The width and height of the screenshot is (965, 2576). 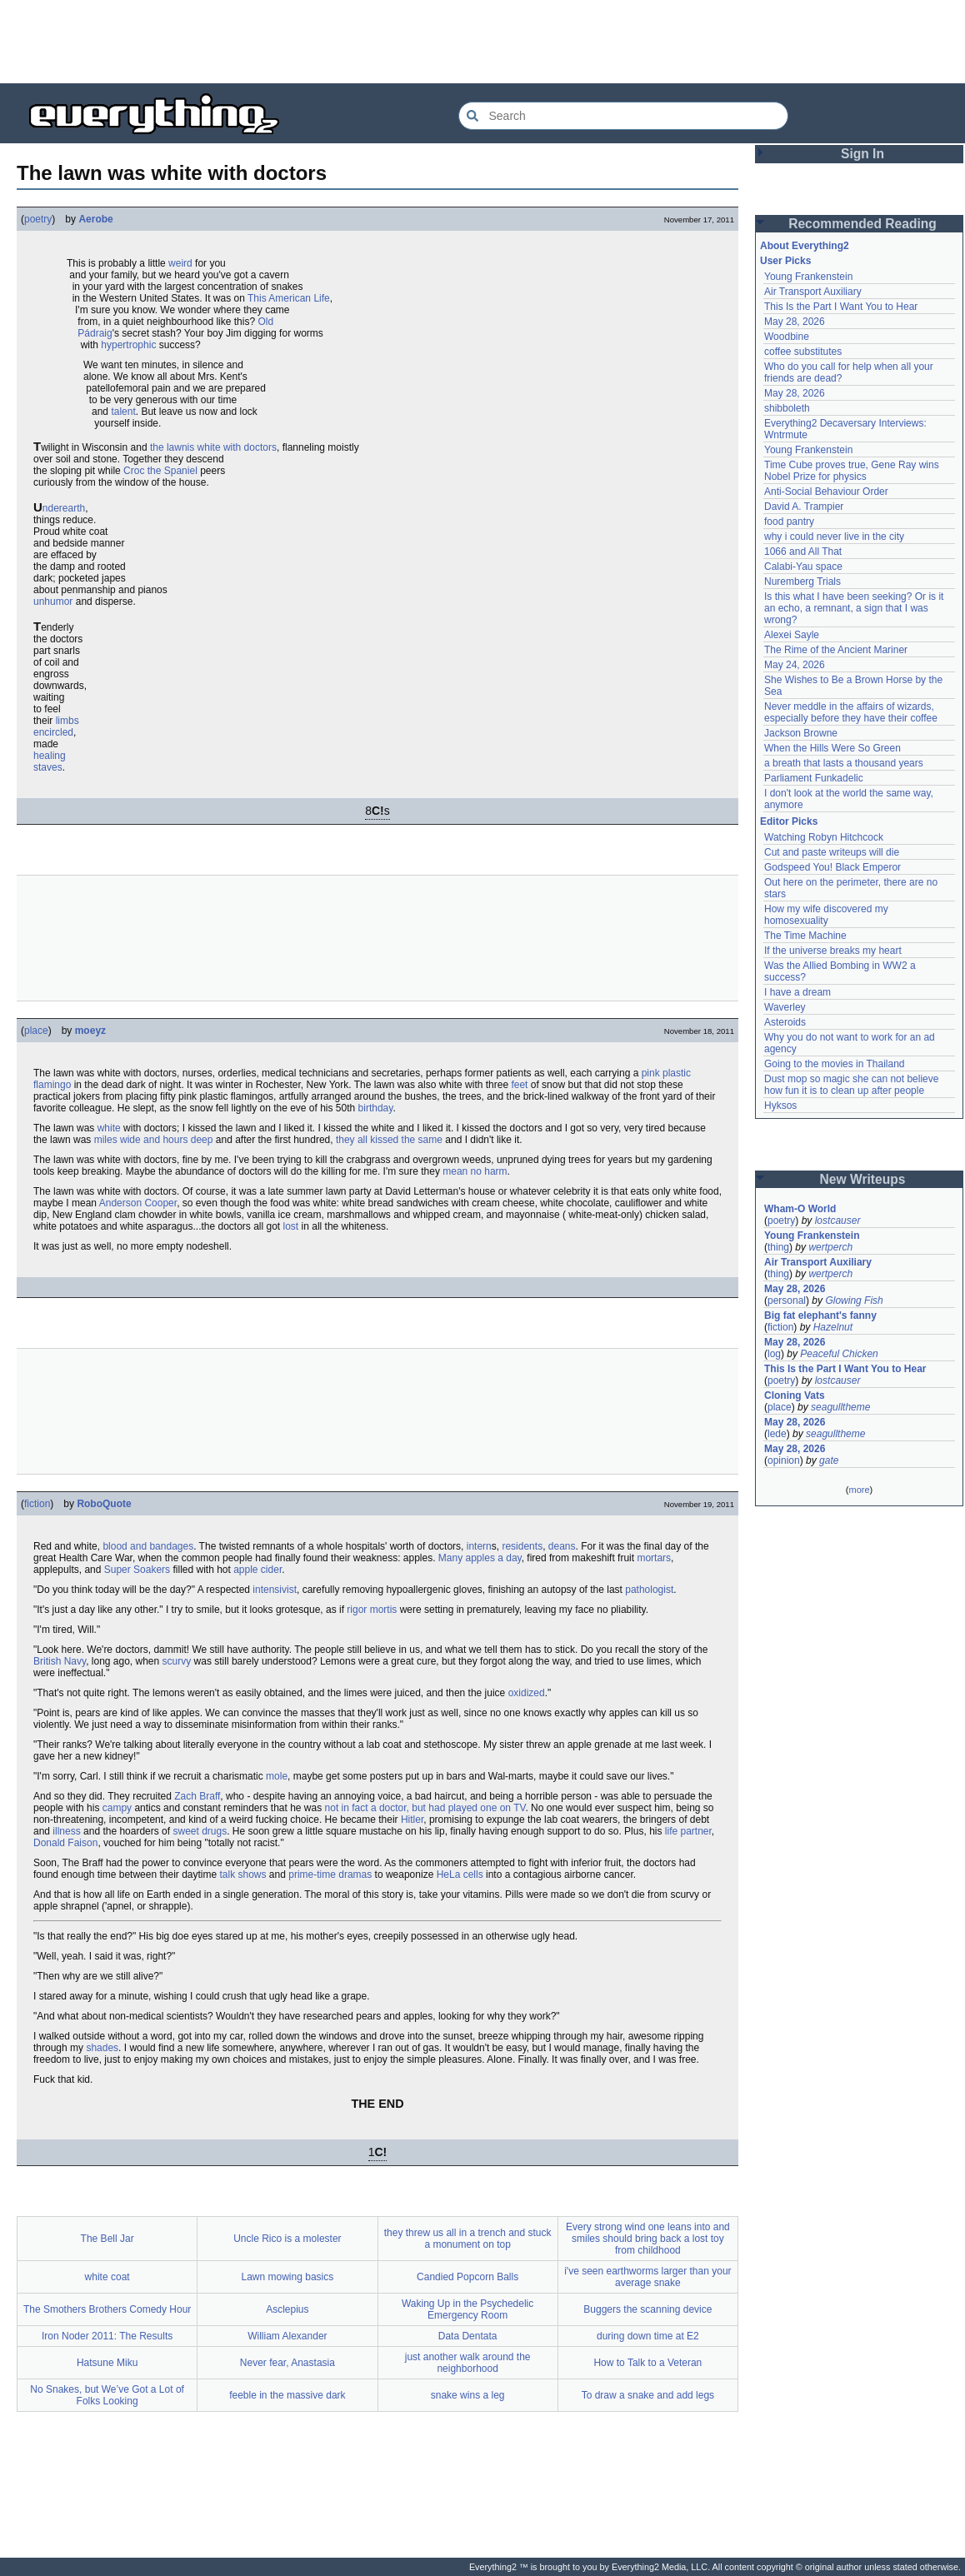 I want to click on just another walk around the neighborhood, so click(x=468, y=2362).